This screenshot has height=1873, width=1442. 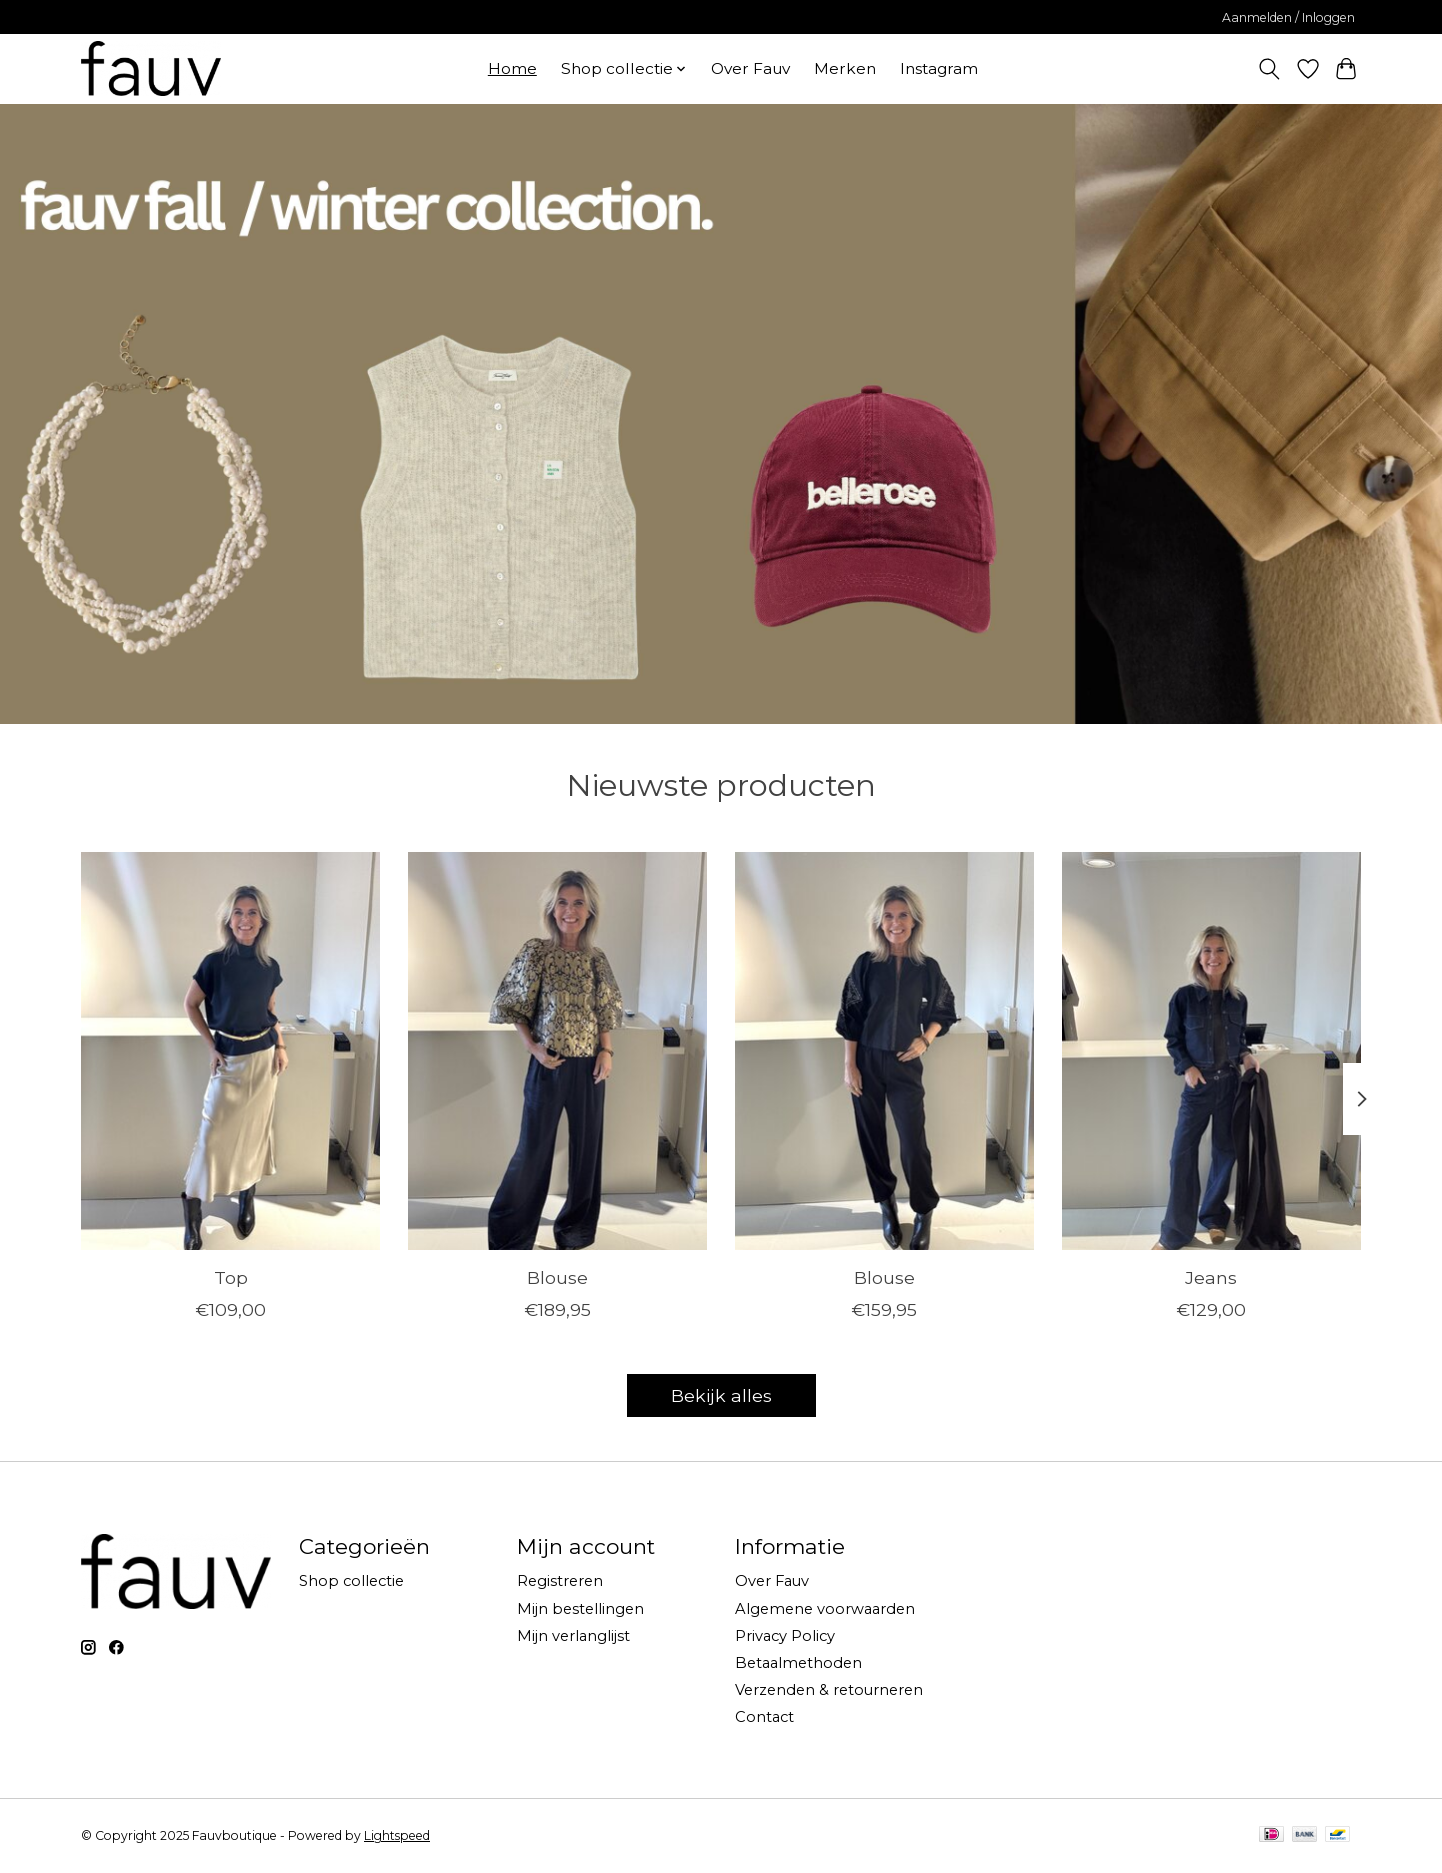 What do you see at coordinates (557, 1276) in the screenshot?
I see `Blouse` at bounding box center [557, 1276].